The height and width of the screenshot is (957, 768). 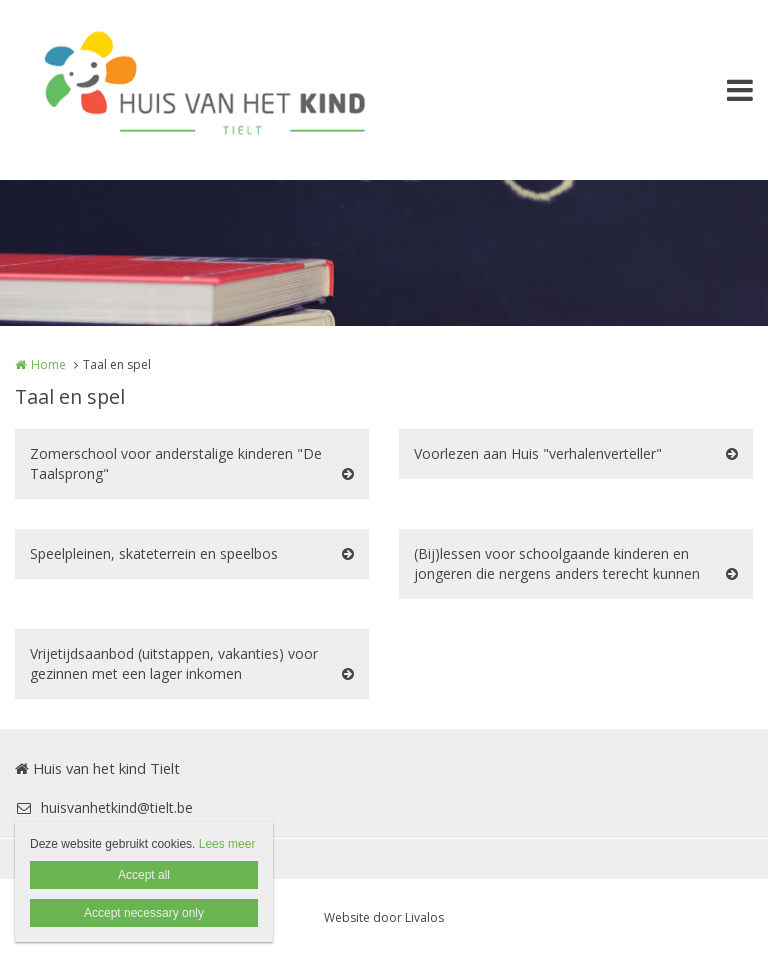 What do you see at coordinates (227, 844) in the screenshot?
I see `Lees meer` at bounding box center [227, 844].